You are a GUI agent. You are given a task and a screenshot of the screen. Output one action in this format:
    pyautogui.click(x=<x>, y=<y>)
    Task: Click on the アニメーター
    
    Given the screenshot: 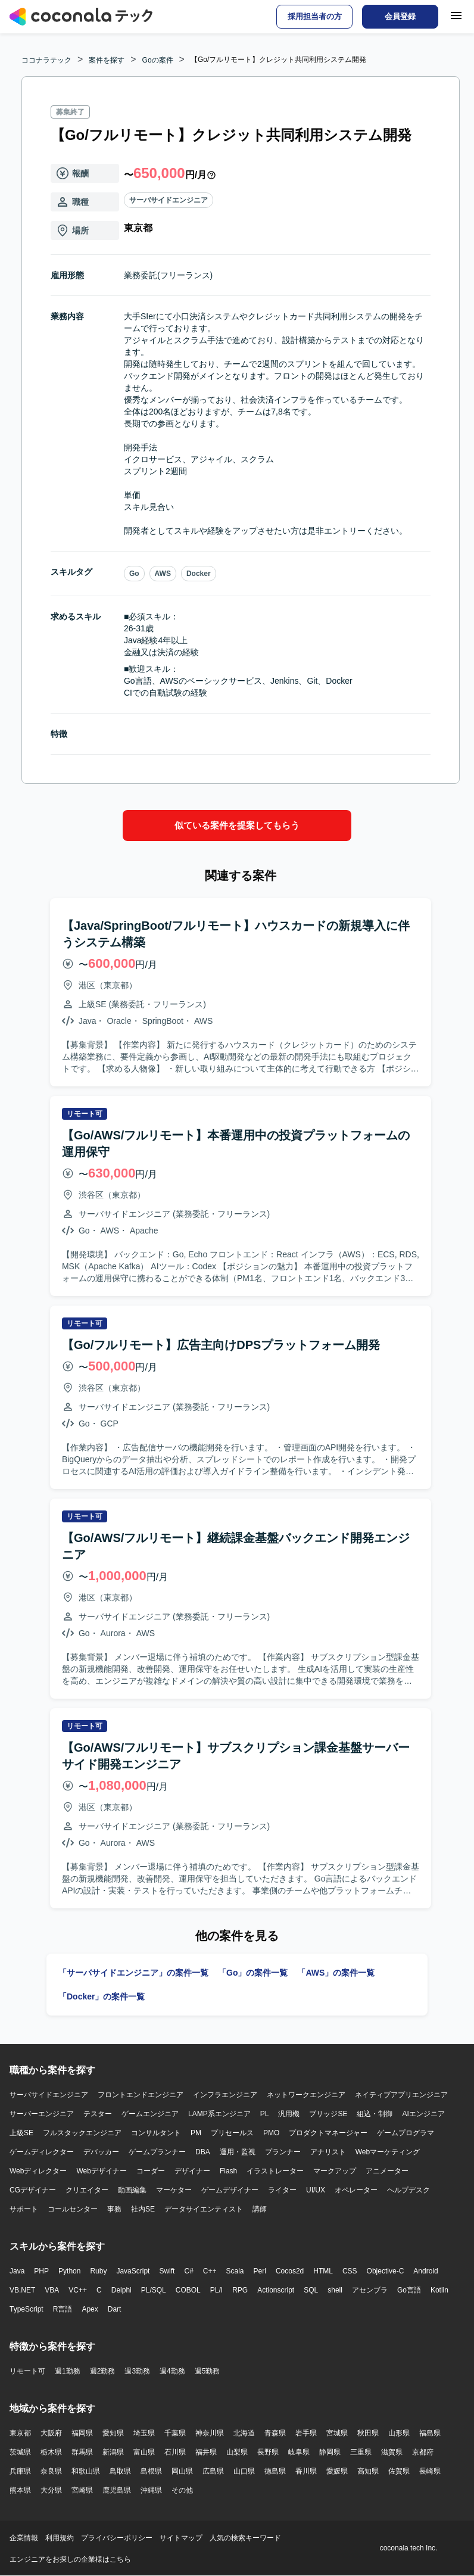 What is the action you would take?
    pyautogui.click(x=387, y=2171)
    